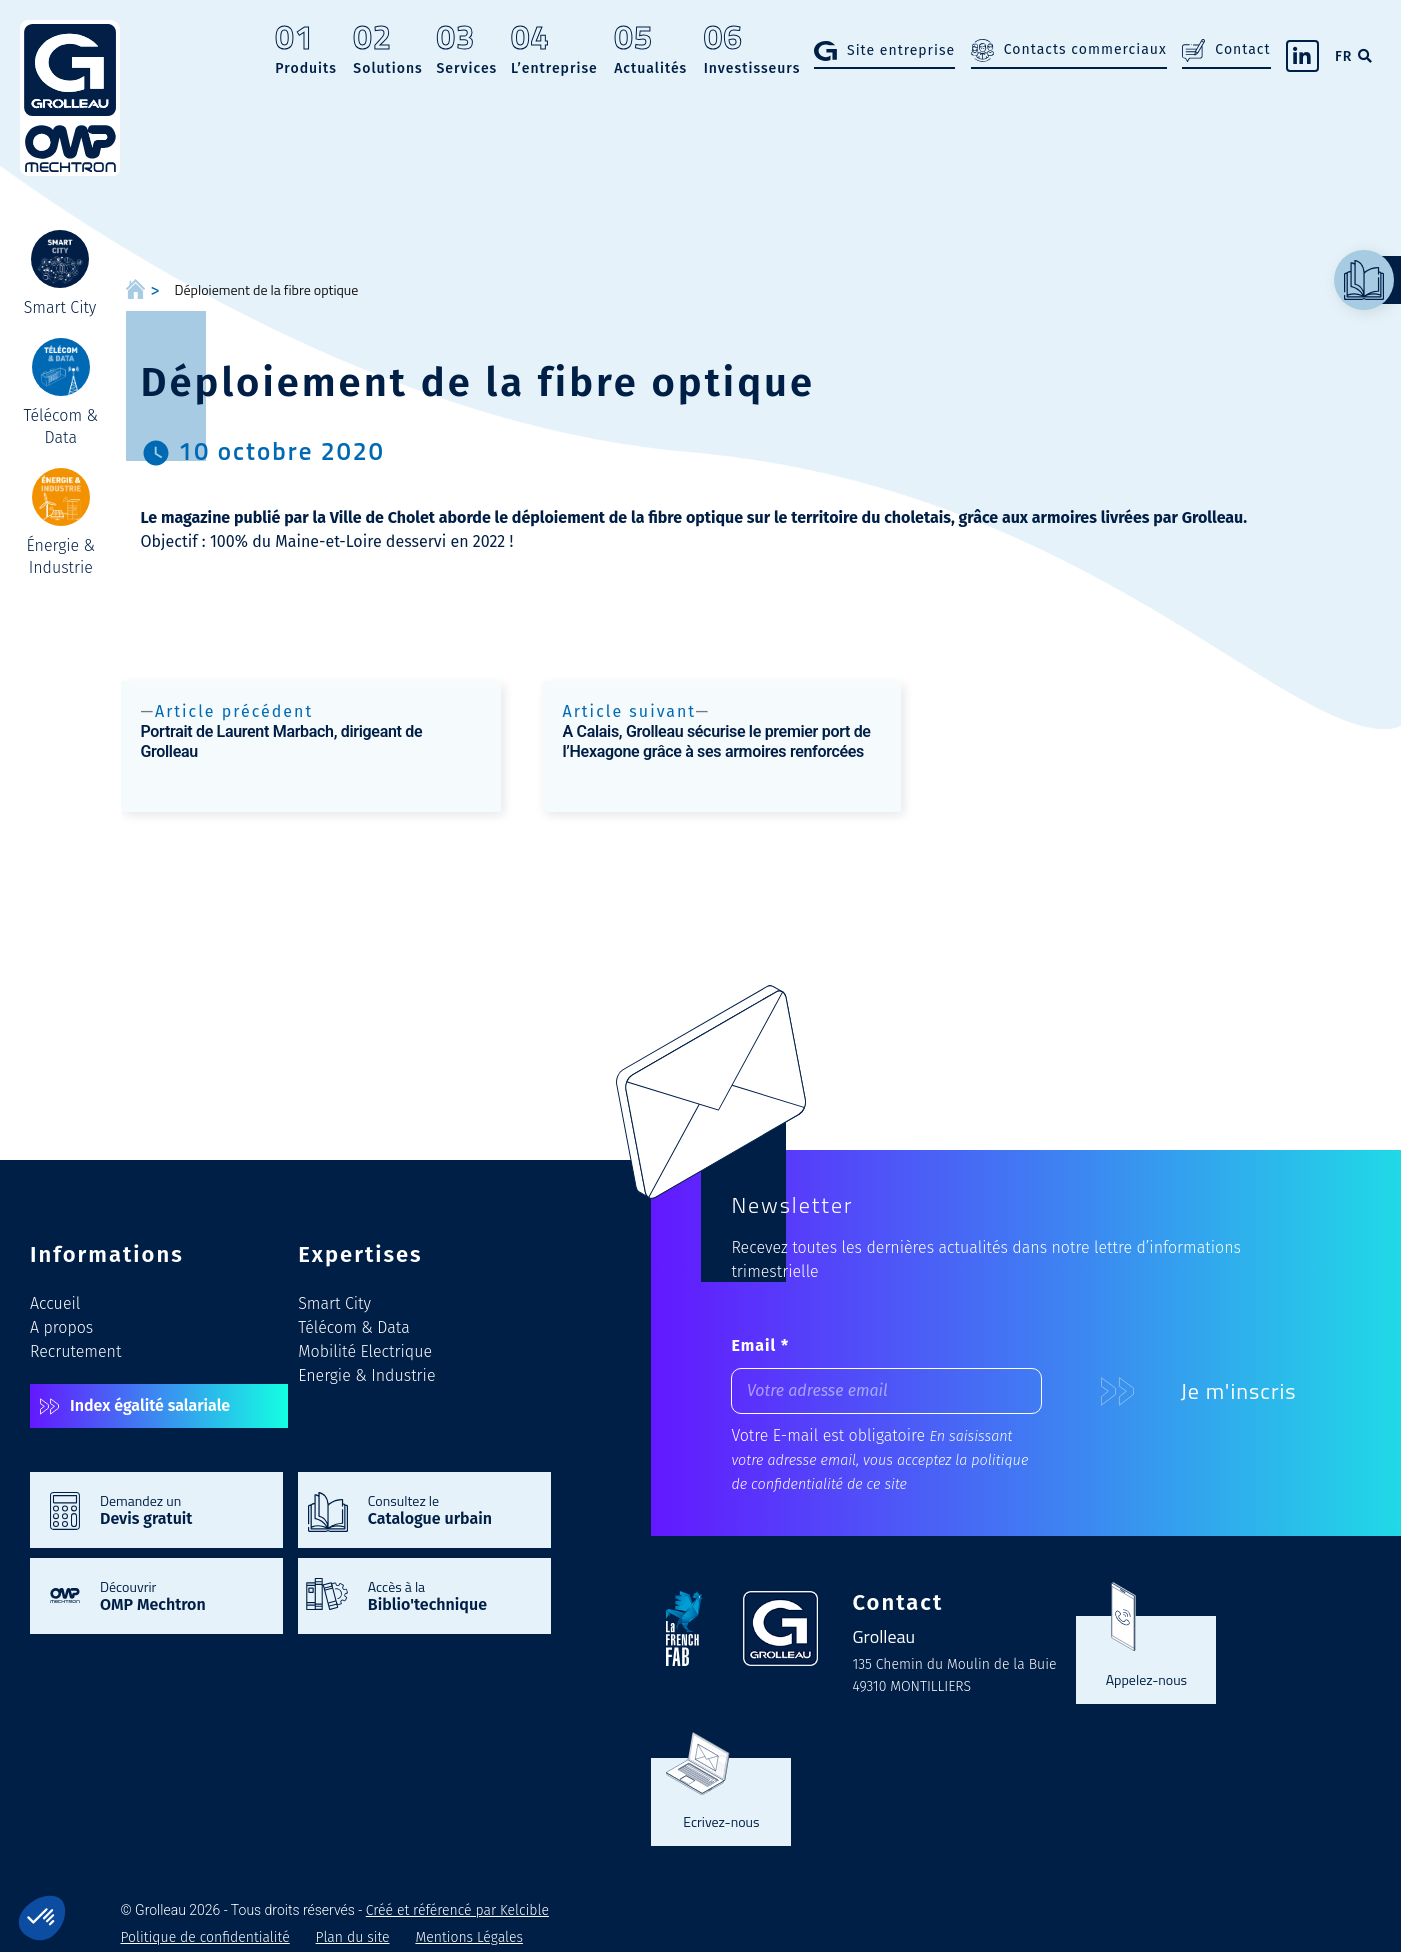  Describe the element at coordinates (353, 1937) in the screenshot. I see `Plan du site` at that location.